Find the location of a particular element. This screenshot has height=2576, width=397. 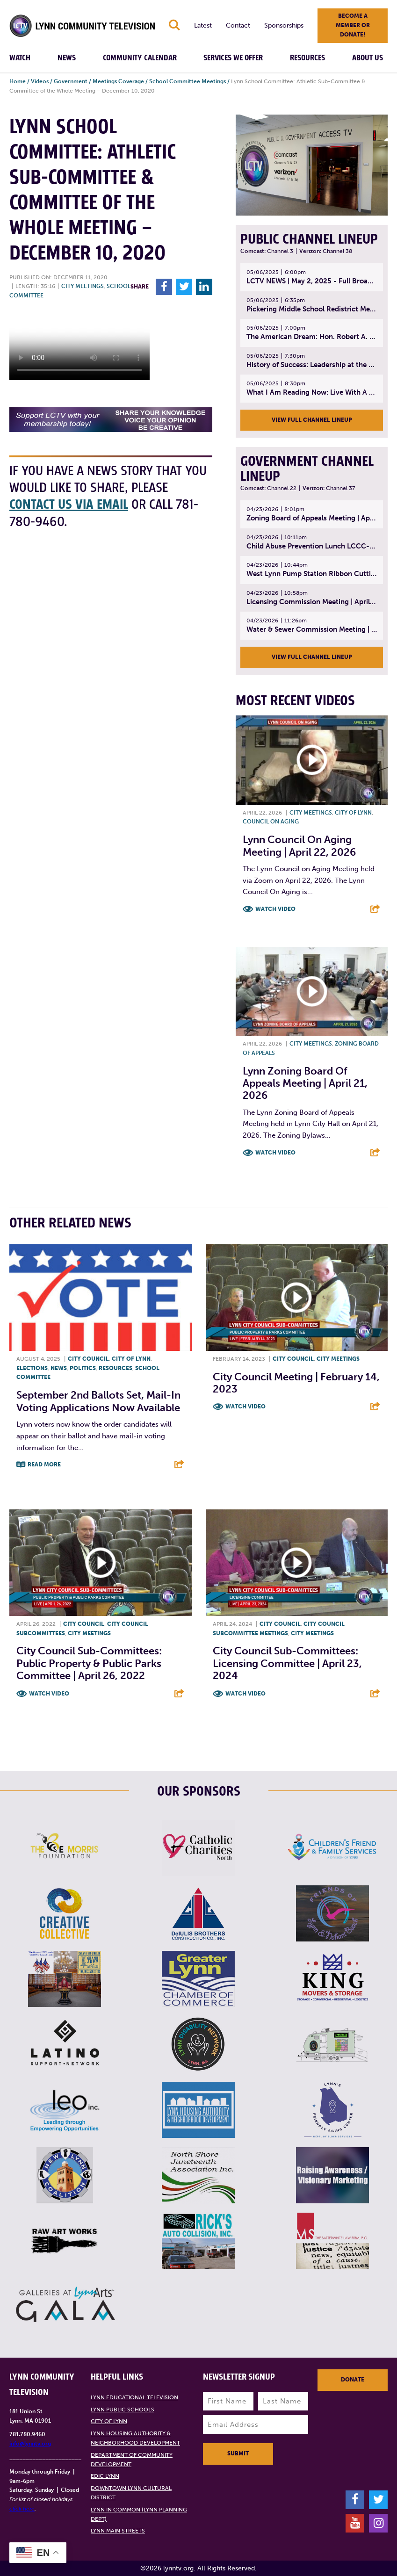

contact us via email is located at coordinates (68, 504).